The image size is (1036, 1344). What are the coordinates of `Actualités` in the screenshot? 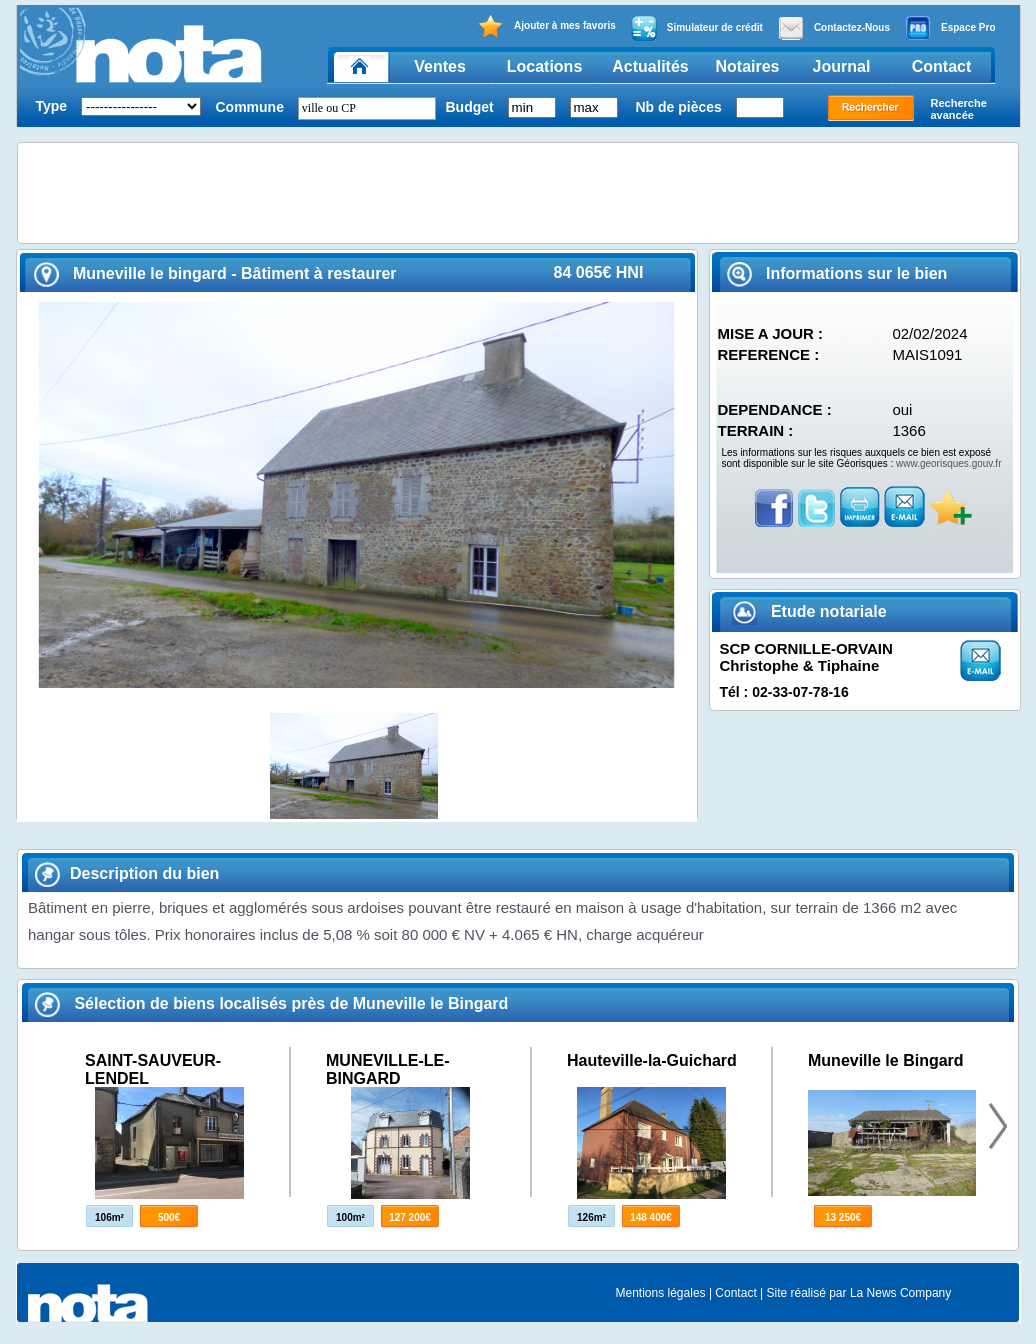 It's located at (650, 66).